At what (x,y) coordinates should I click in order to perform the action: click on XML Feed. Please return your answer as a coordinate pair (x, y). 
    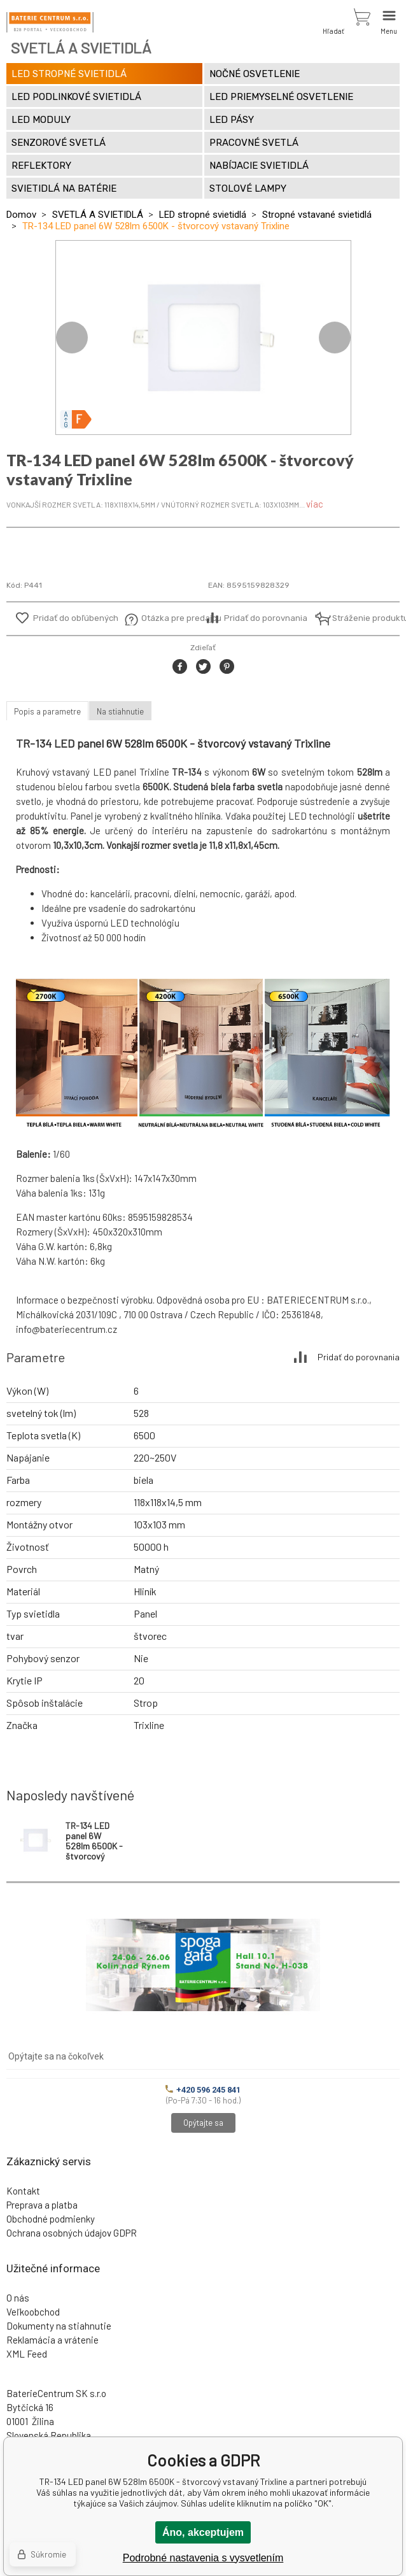
    Looking at the image, I should click on (26, 2353).